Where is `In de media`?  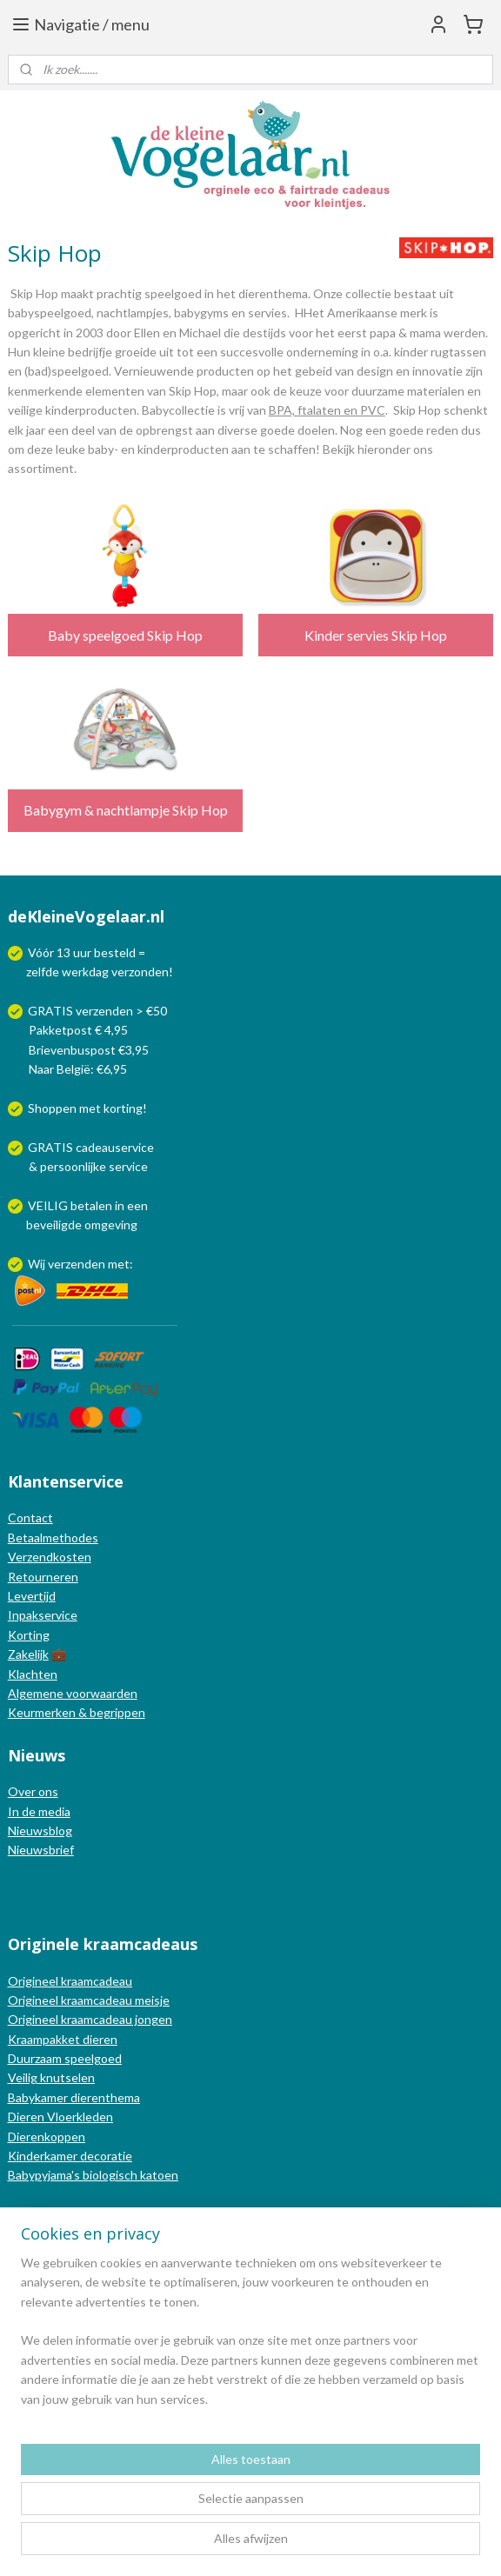
In de media is located at coordinates (39, 1811).